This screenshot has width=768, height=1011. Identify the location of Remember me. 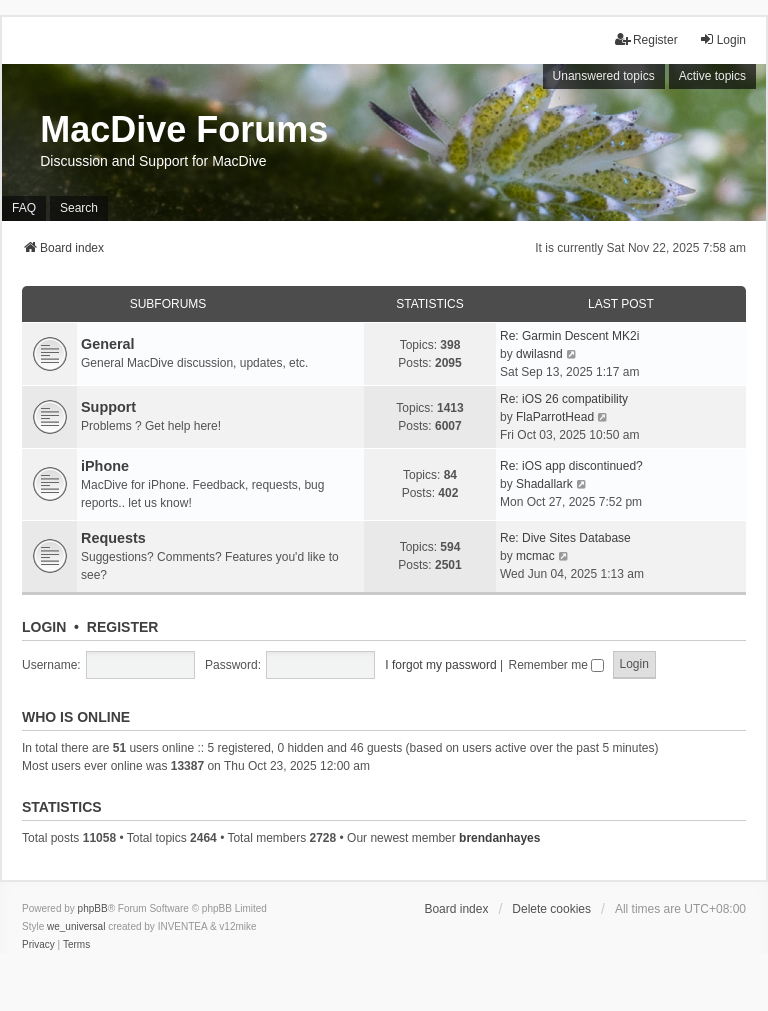
(556, 665).